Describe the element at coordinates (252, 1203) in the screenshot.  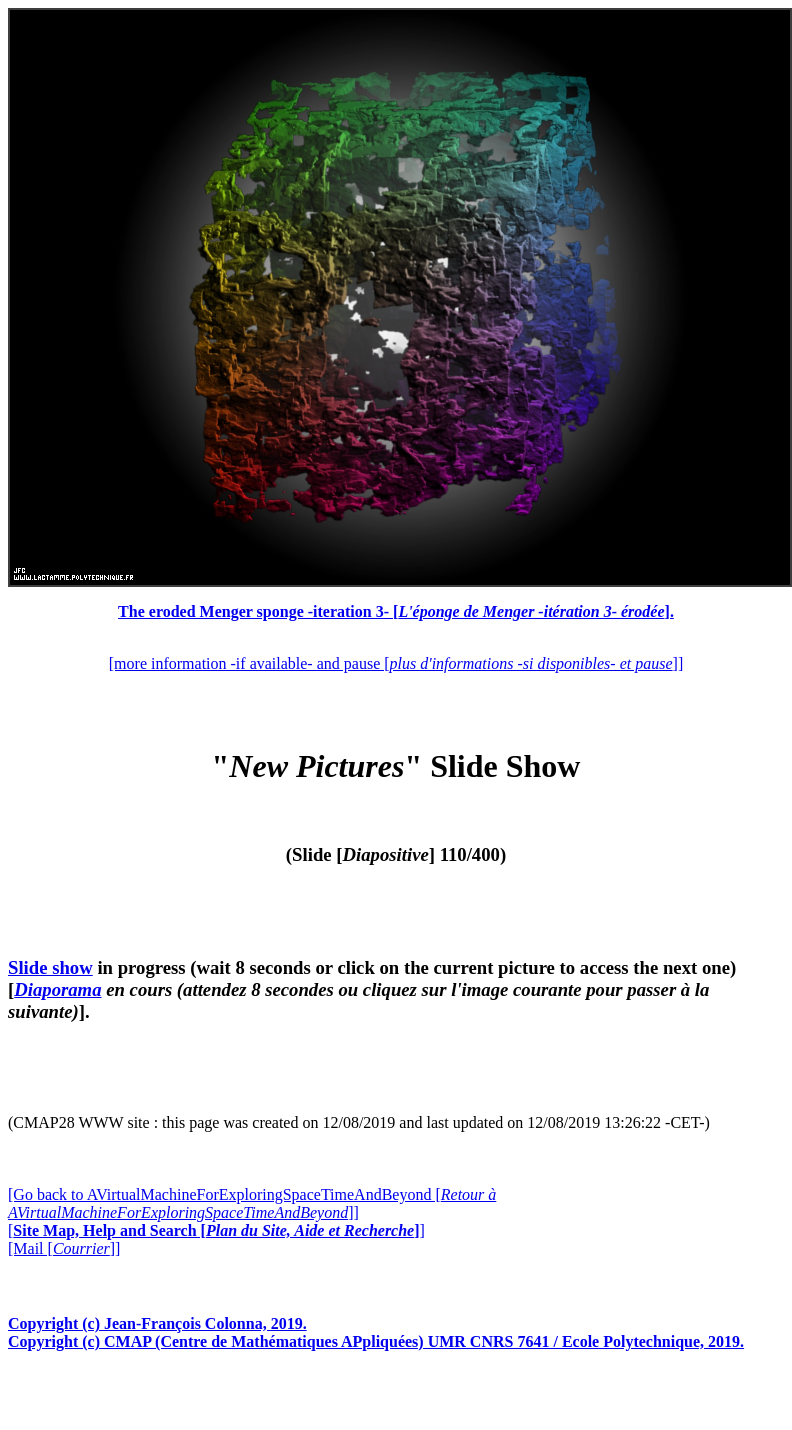
I see `[Go back to AVirtualMachineForExploringSpaceTimeAndBeyond []]` at that location.